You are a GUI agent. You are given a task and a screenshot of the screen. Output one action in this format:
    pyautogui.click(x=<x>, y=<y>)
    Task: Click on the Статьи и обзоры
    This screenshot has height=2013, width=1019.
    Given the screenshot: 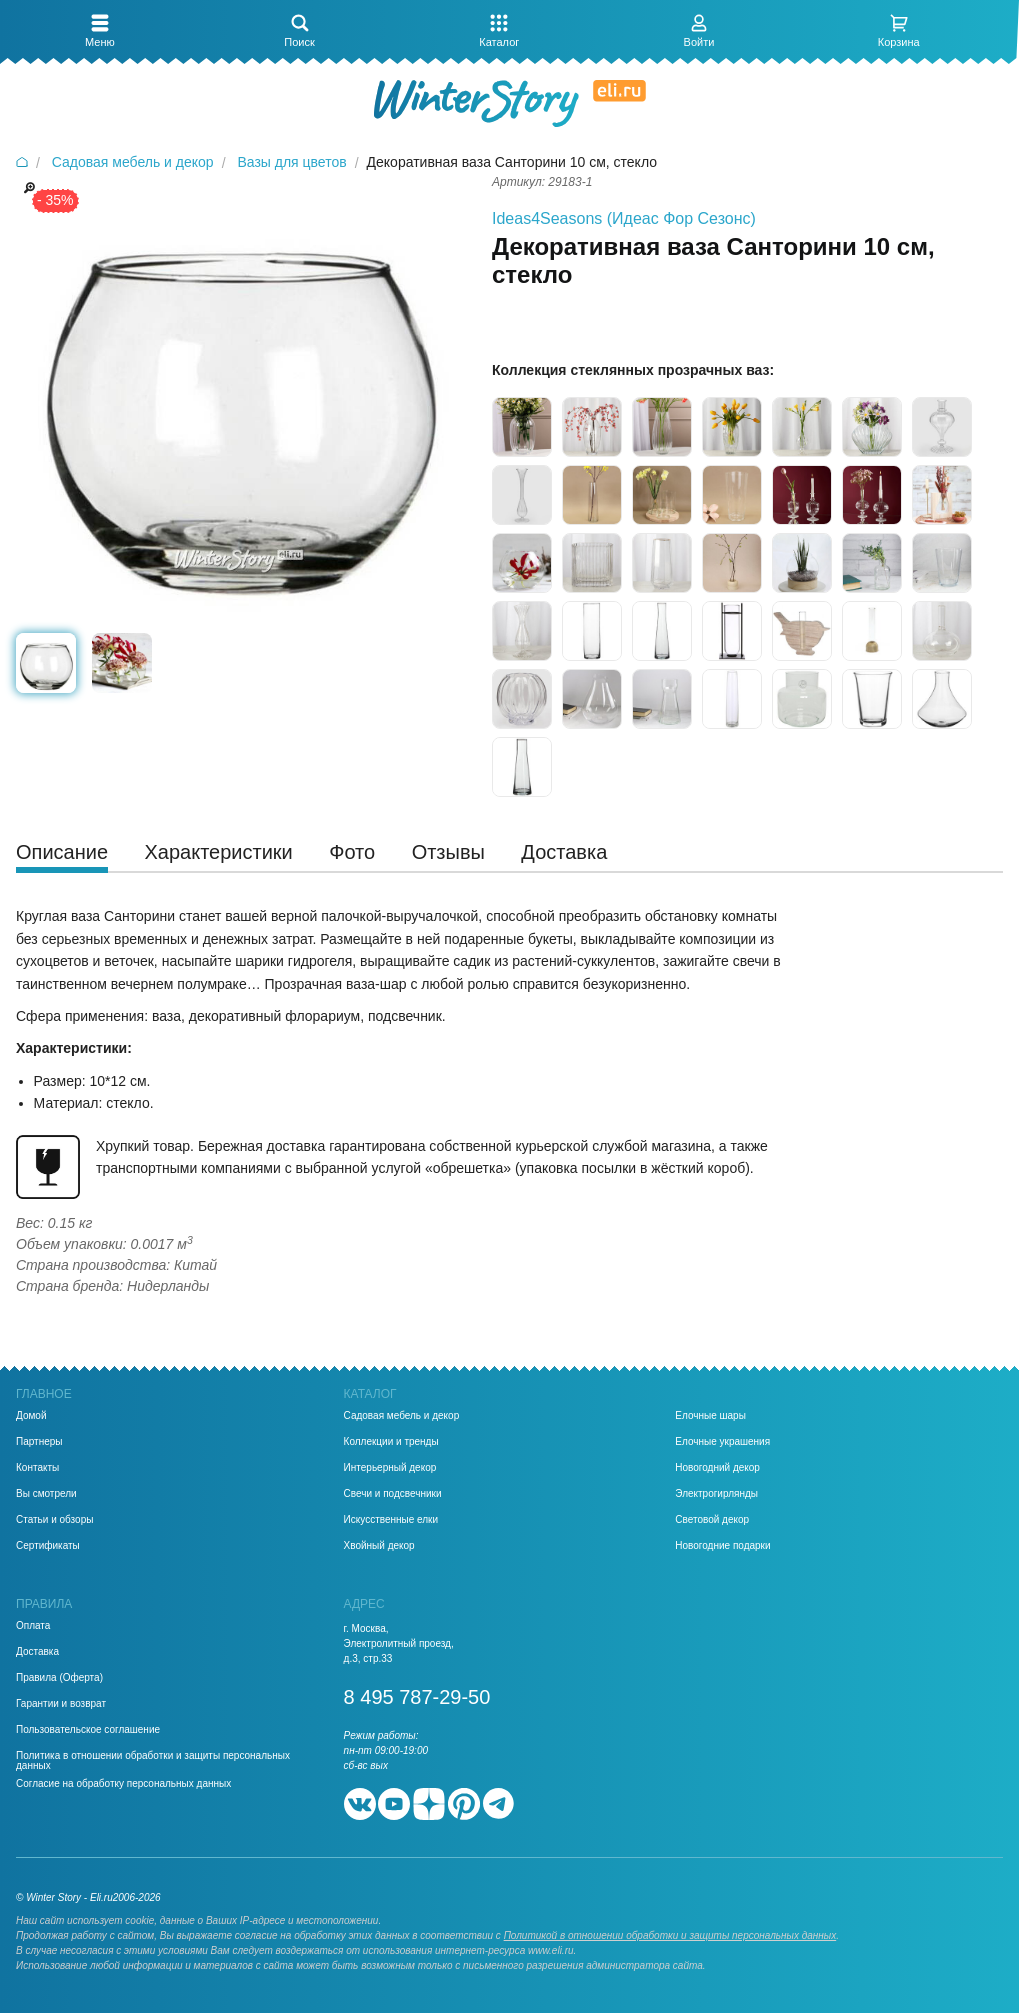 What is the action you would take?
    pyautogui.click(x=54, y=1520)
    